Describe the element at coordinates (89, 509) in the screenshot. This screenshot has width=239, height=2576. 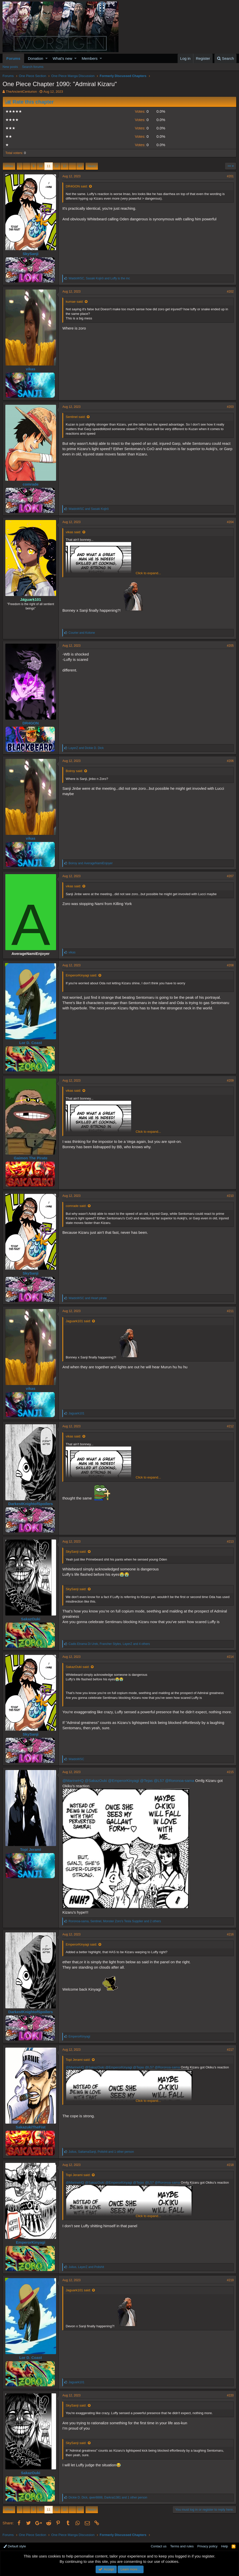
I see `and` at that location.